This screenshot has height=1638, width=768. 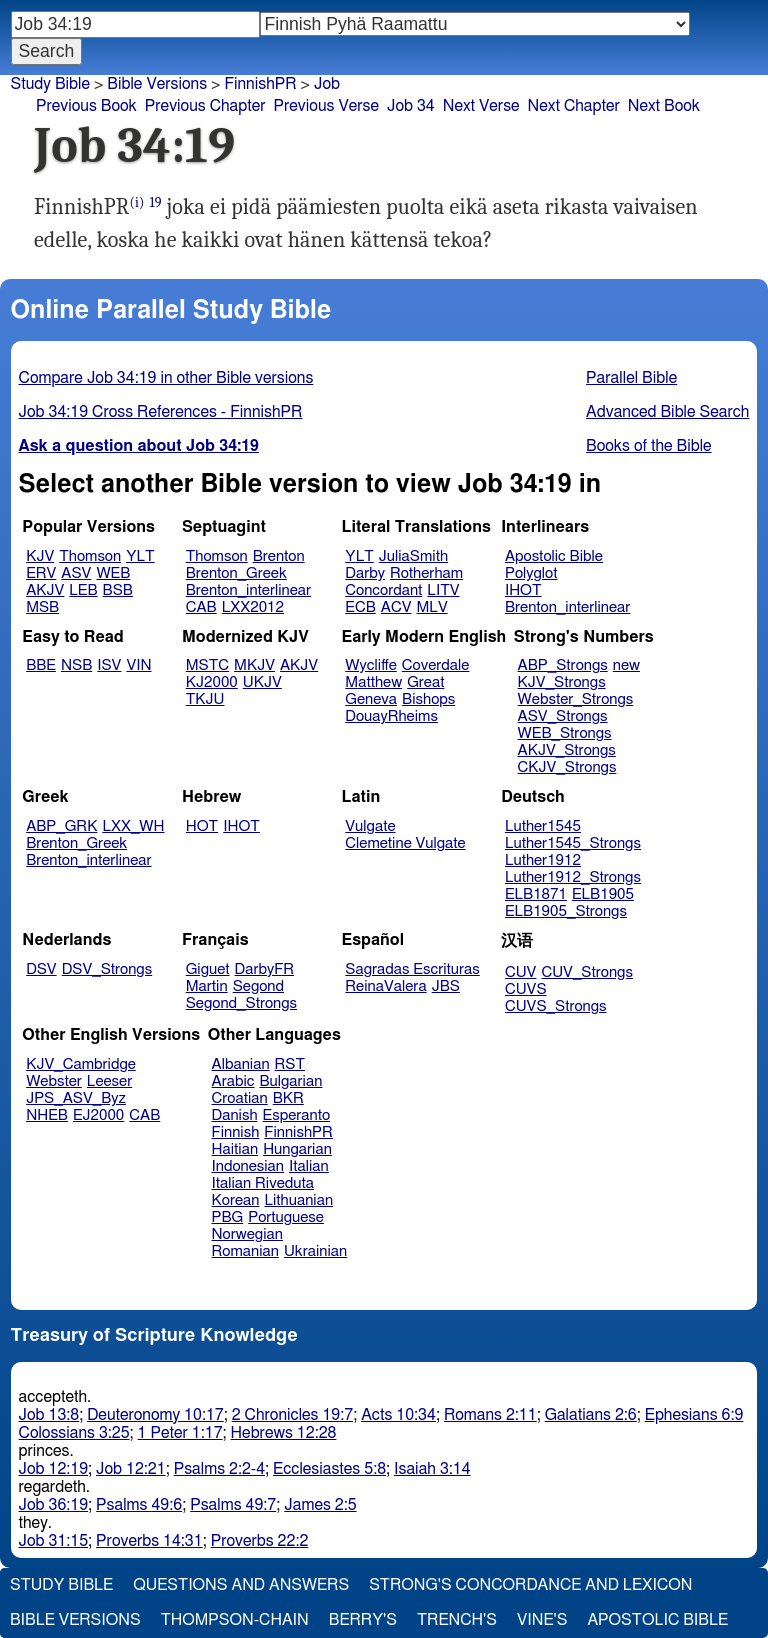 What do you see at coordinates (290, 1081) in the screenshot?
I see `Bulgarian` at bounding box center [290, 1081].